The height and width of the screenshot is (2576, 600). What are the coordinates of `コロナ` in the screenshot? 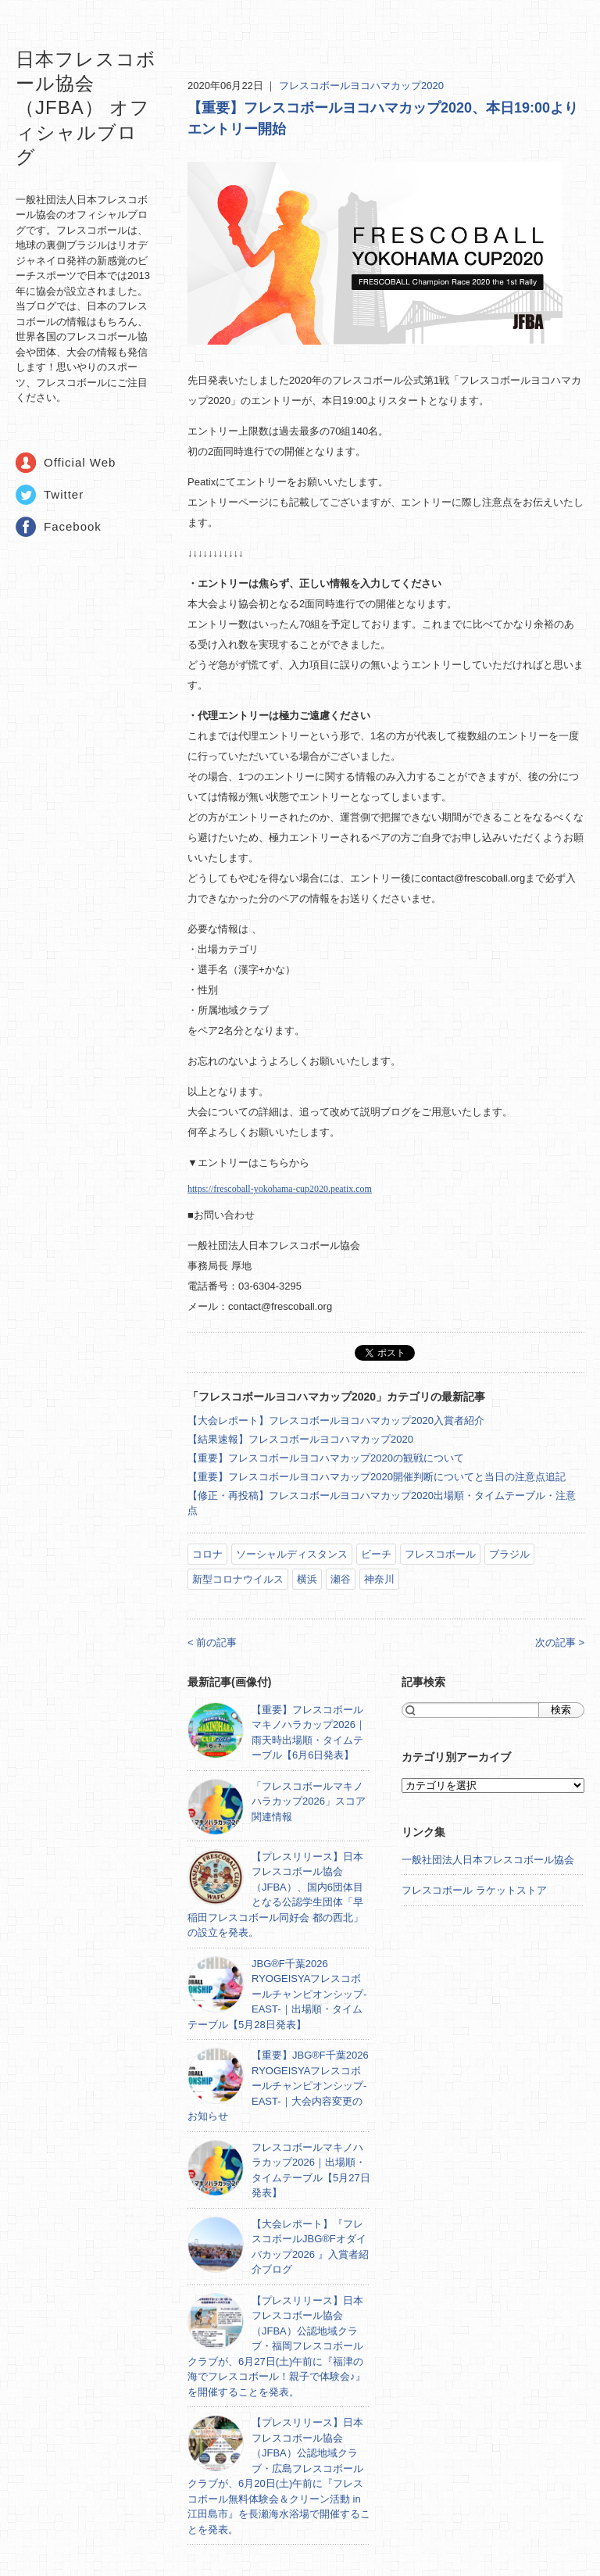 It's located at (207, 1554).